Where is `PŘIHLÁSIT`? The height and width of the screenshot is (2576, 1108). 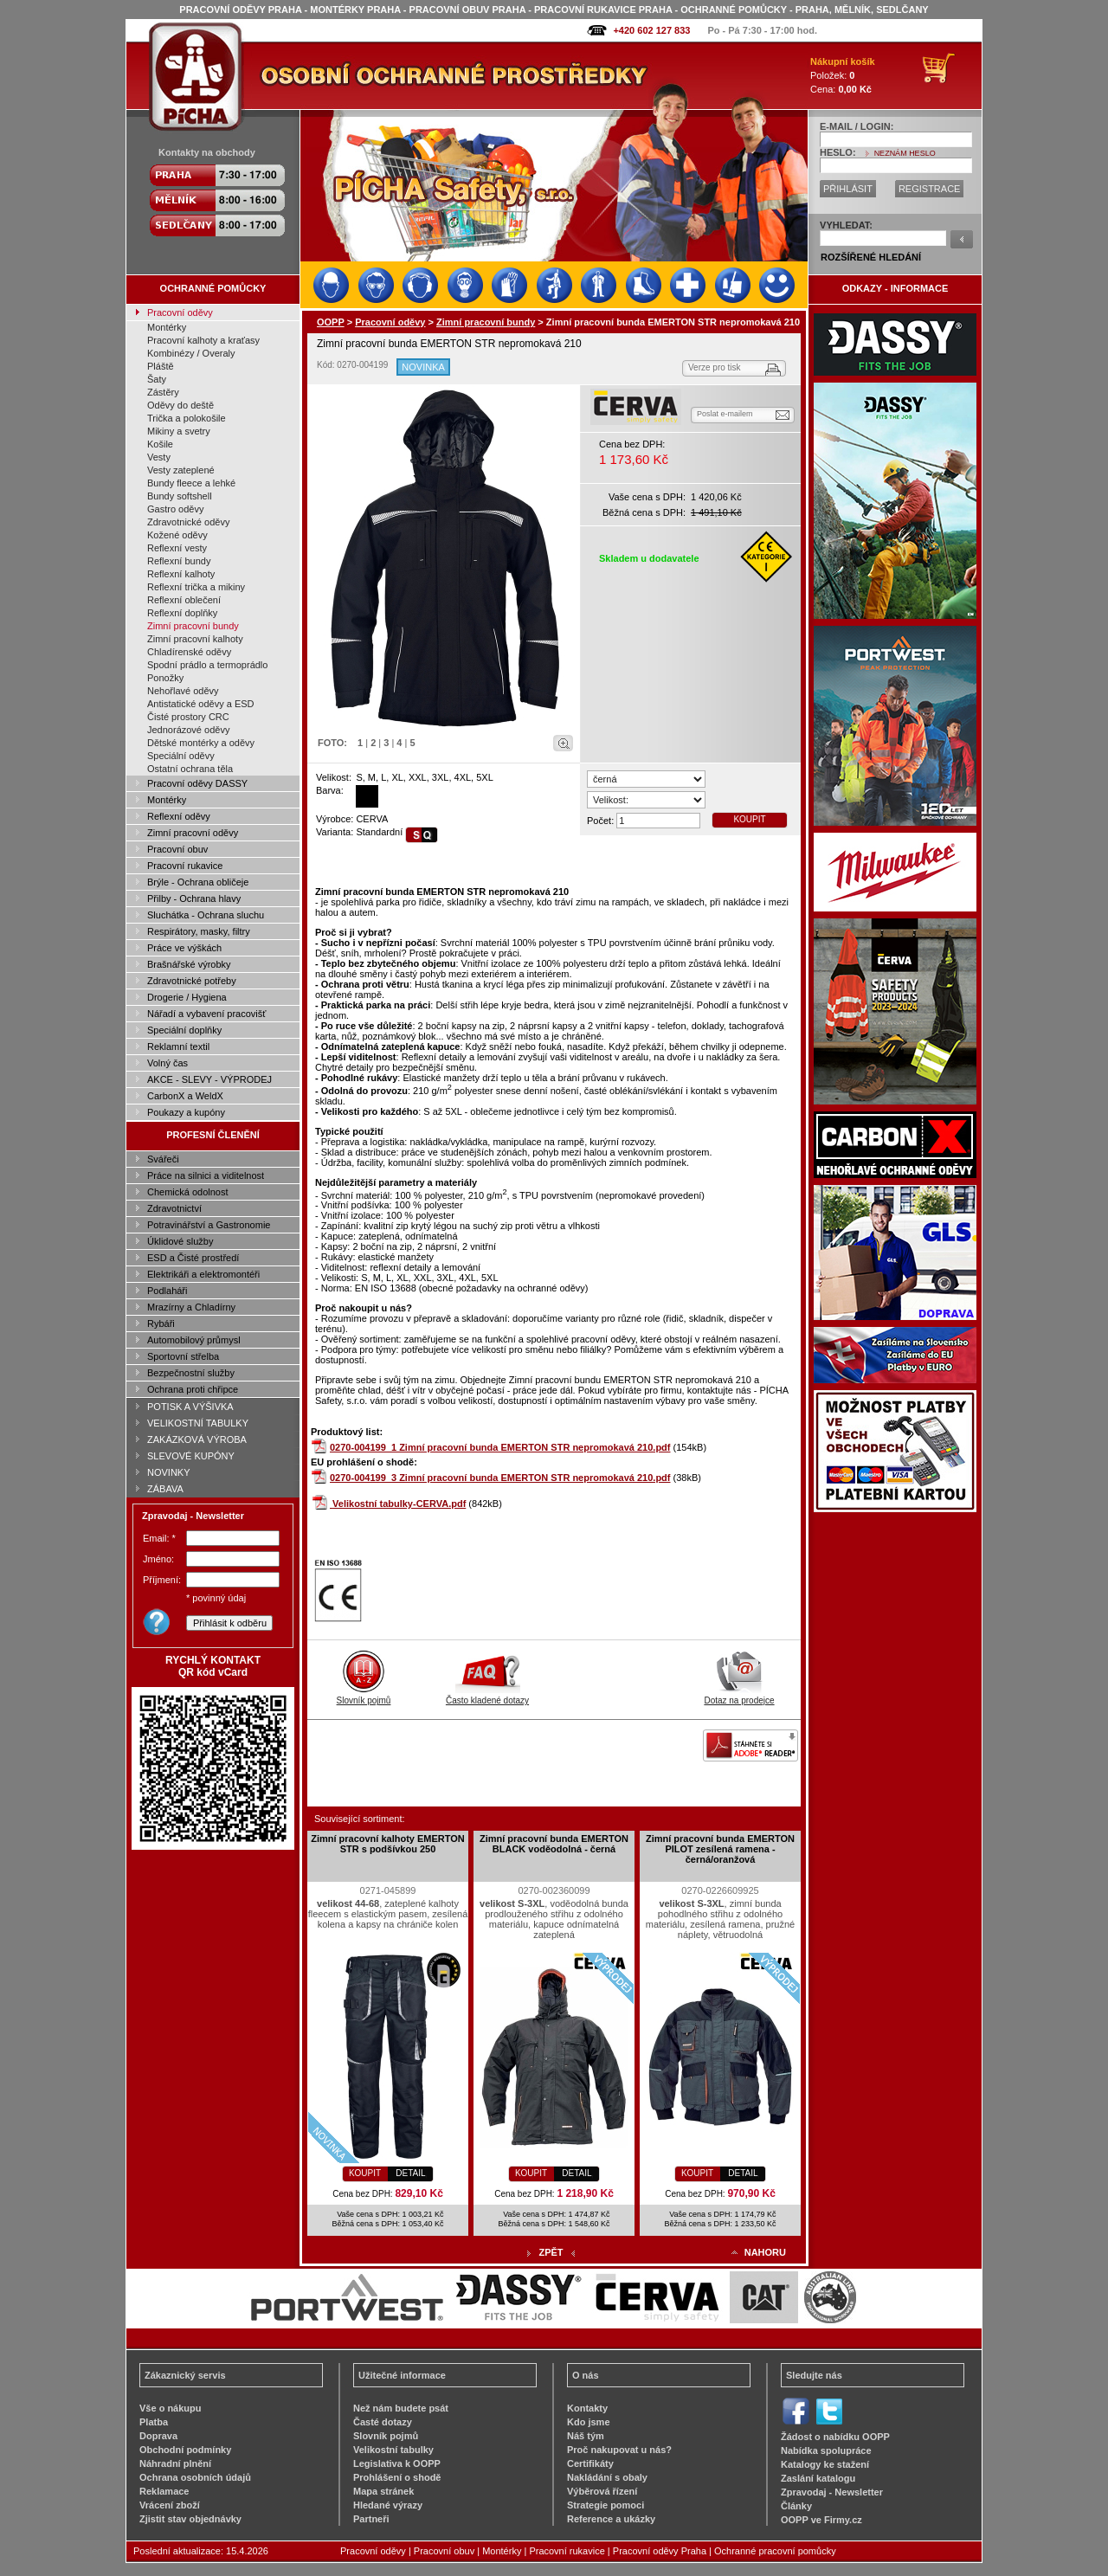 PŘIHLÁSIT is located at coordinates (848, 189).